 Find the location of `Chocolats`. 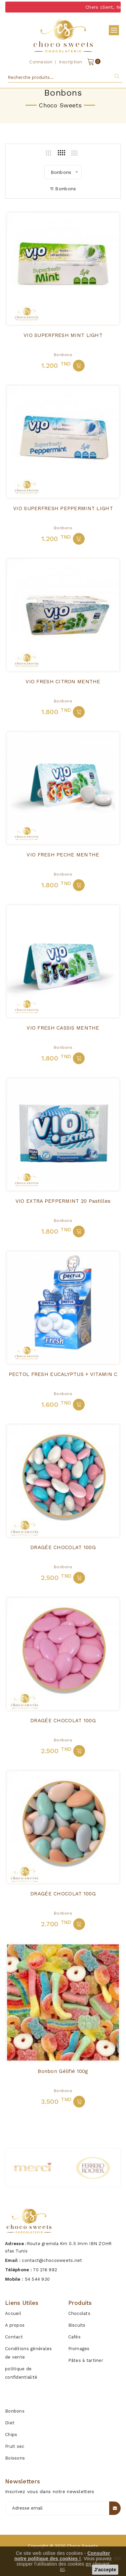

Chocolats is located at coordinates (79, 2313).